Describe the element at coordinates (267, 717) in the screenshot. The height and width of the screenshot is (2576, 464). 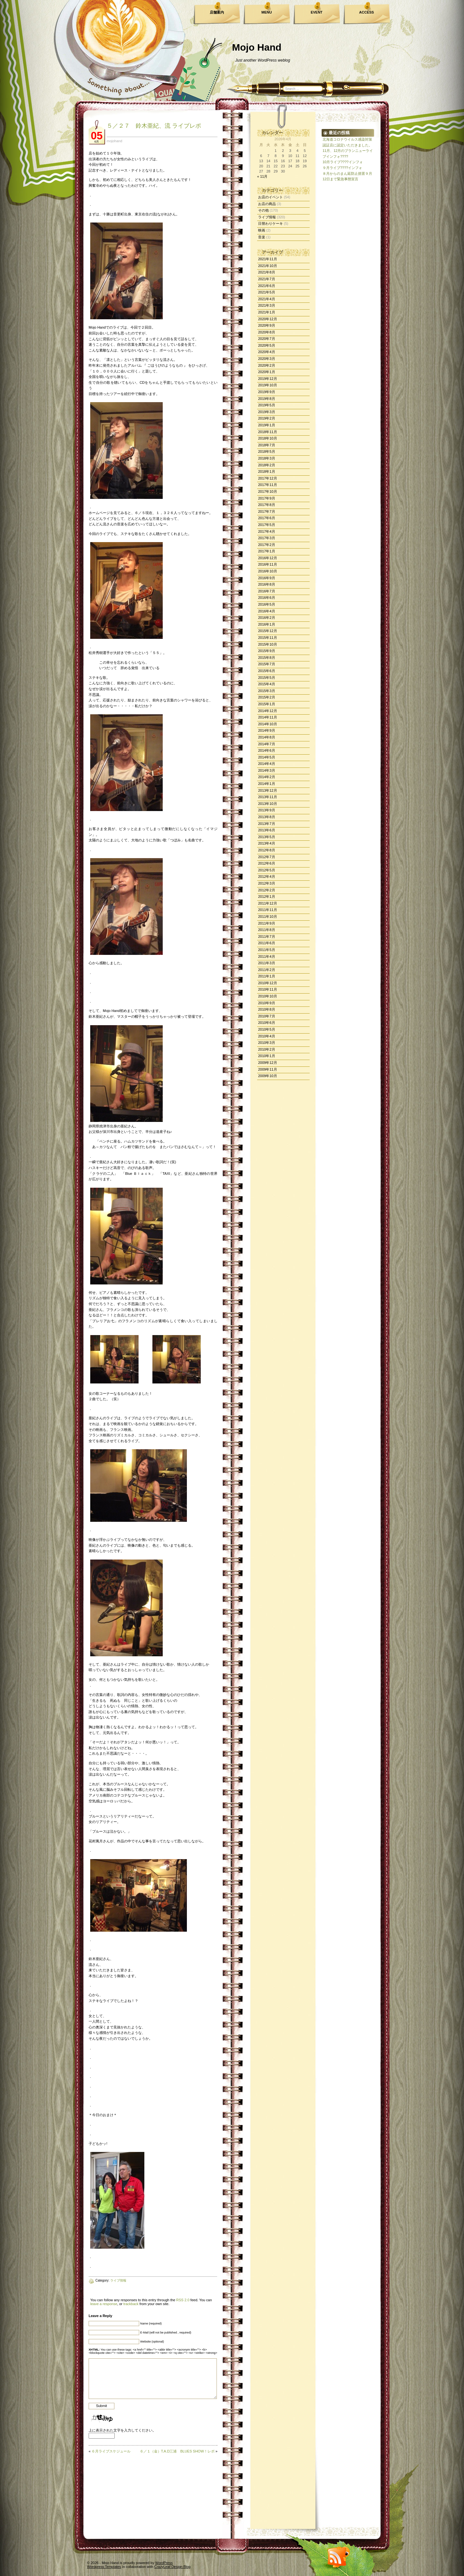
I see `2014年11月` at that location.